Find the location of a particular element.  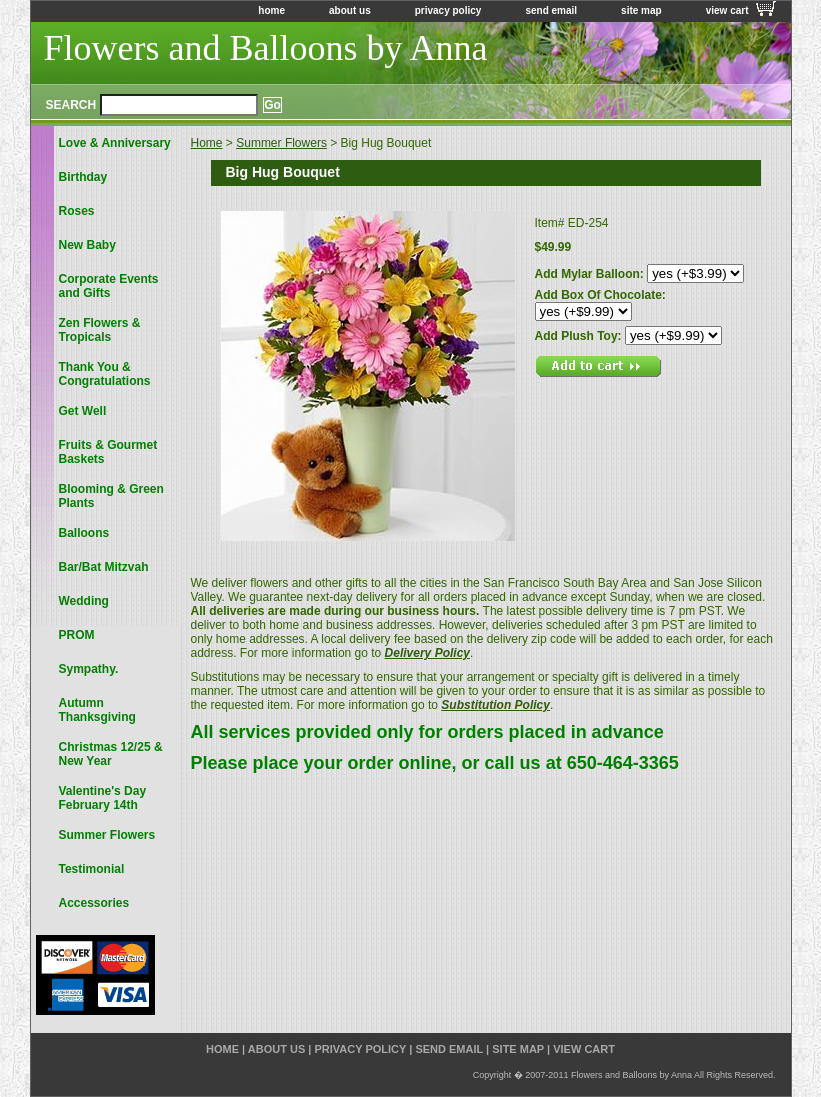

Substitution Policy is located at coordinates (495, 705).